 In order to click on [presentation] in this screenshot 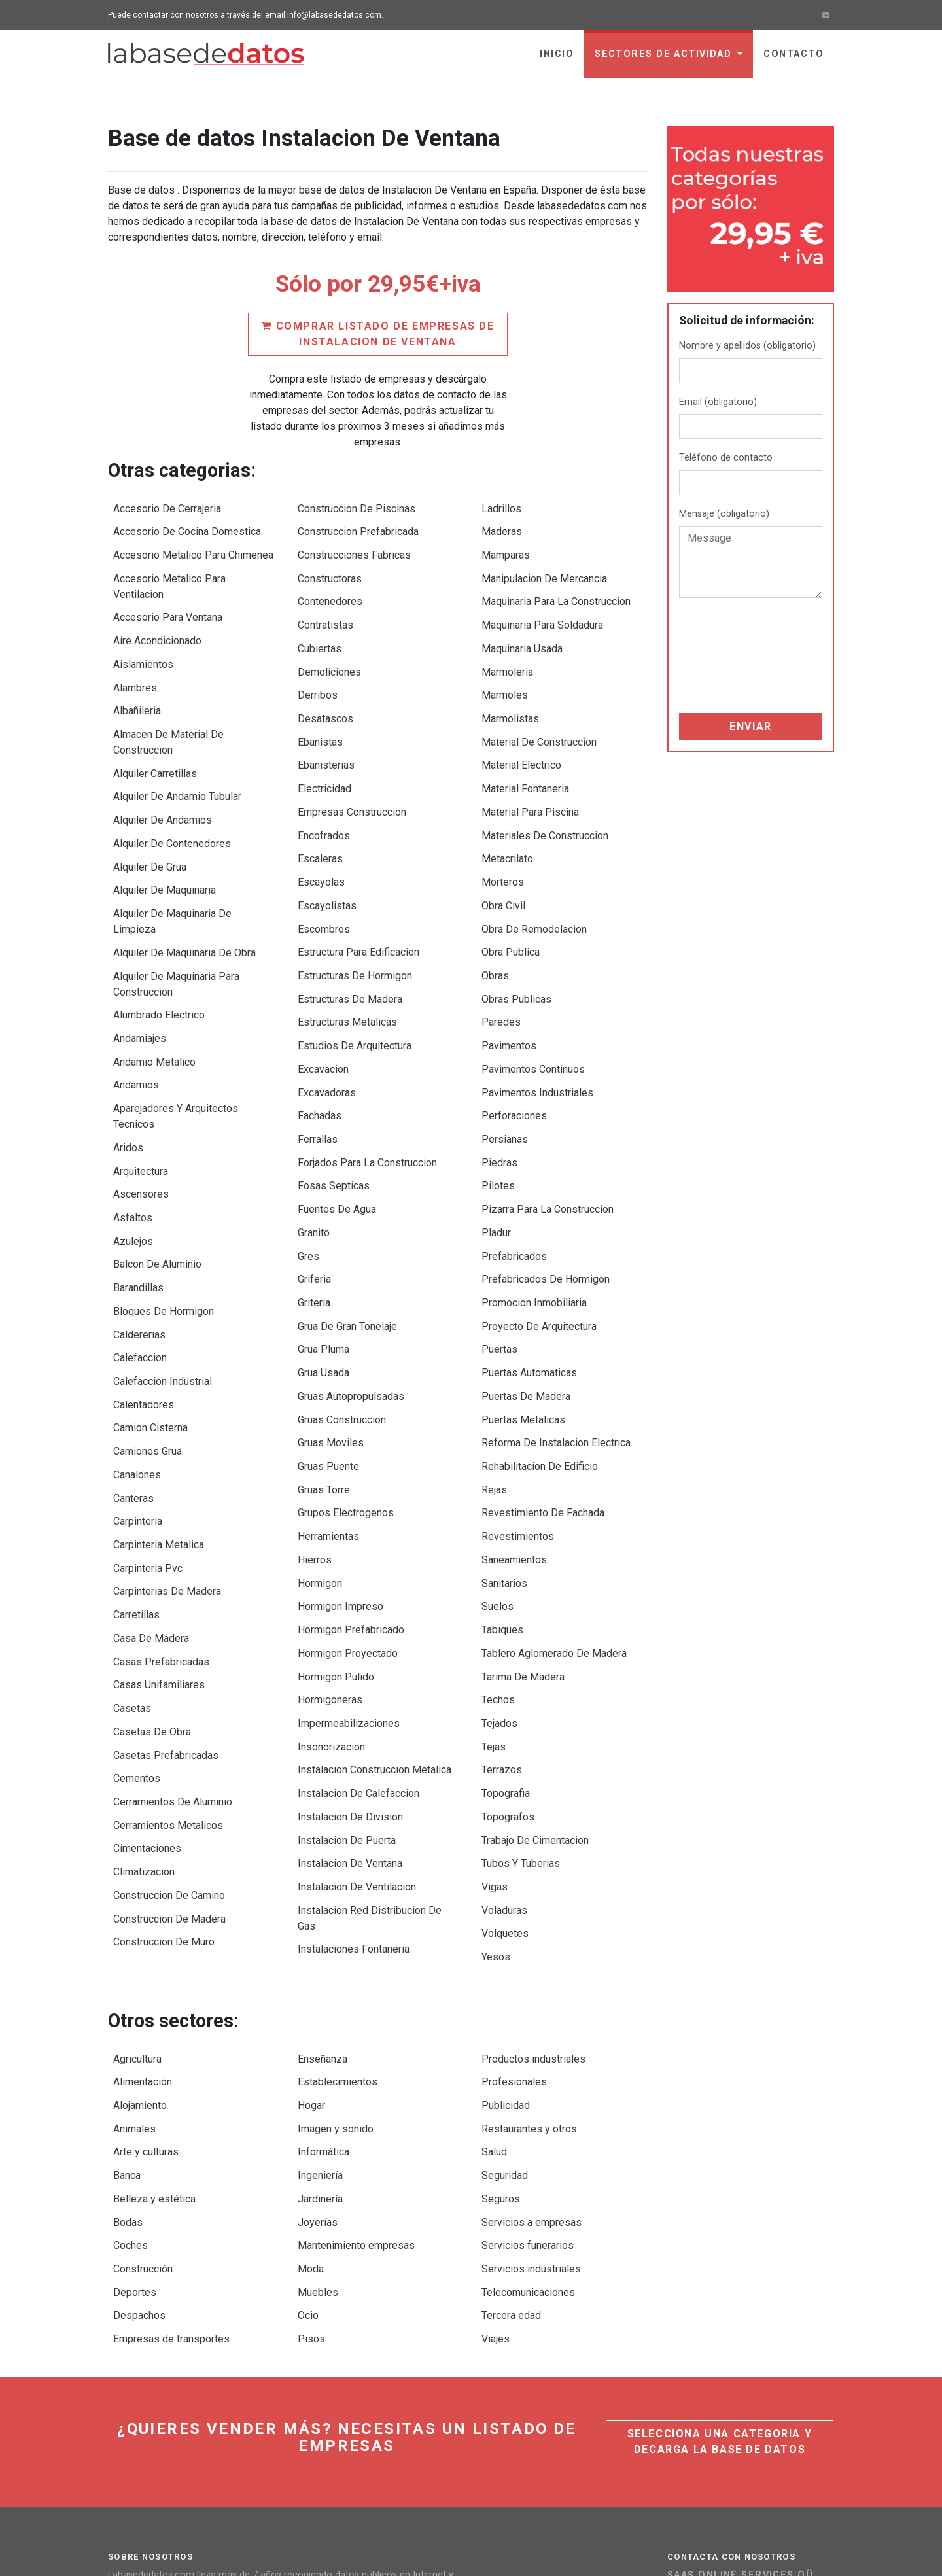, I will do `click(732, 655)`.